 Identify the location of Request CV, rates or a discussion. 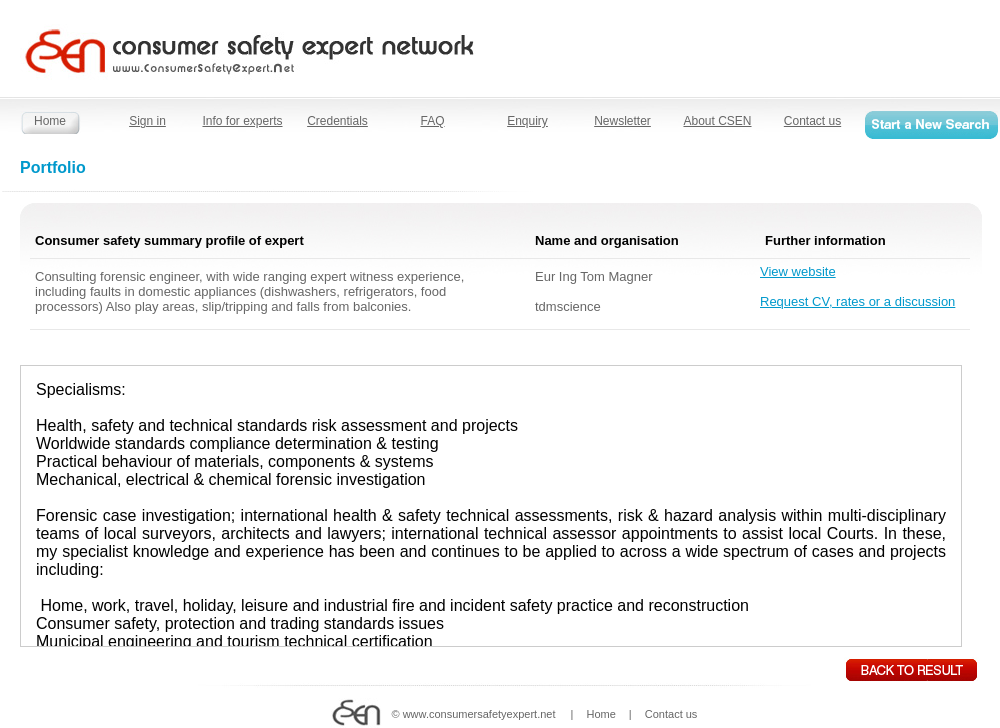
(857, 301).